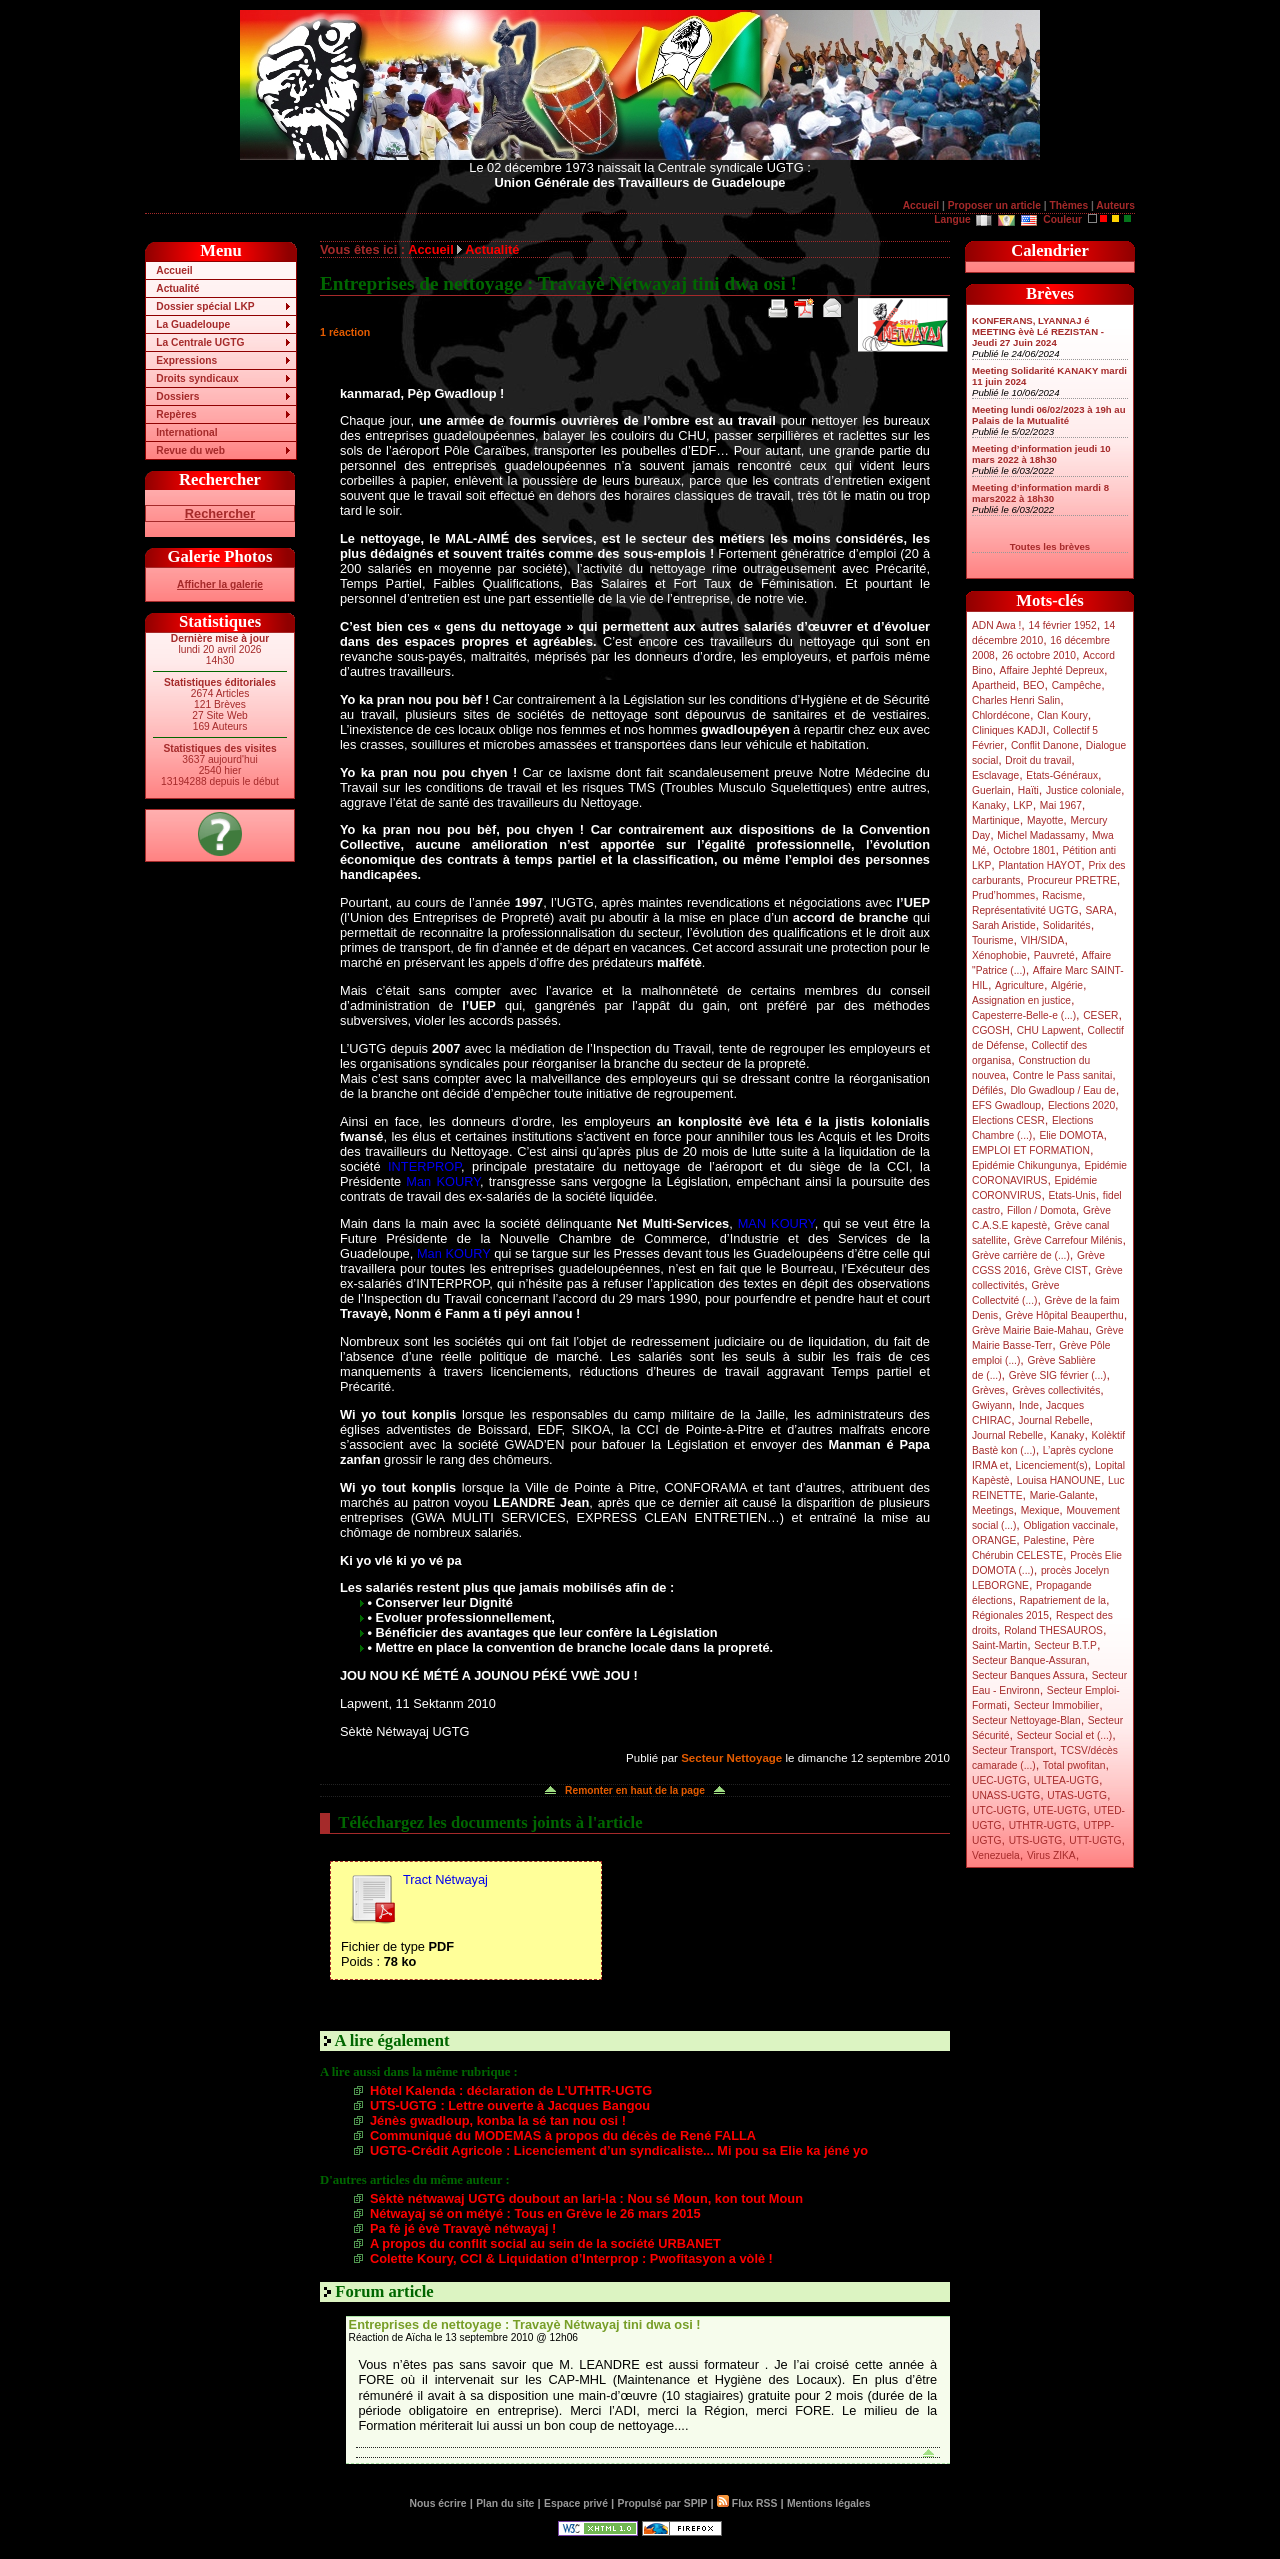 The height and width of the screenshot is (2559, 1280). I want to click on Pauvreté, so click(1054, 955).